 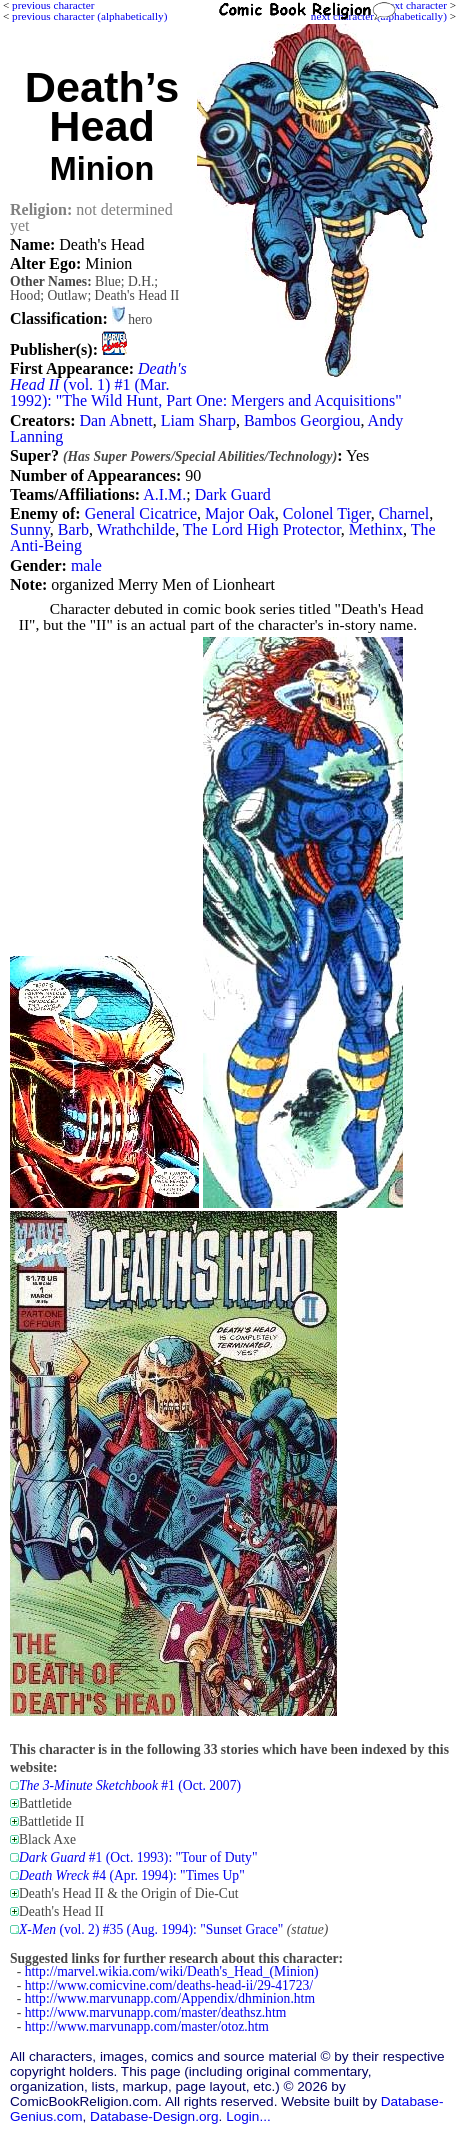 What do you see at coordinates (233, 494) in the screenshot?
I see `Dark Guard` at bounding box center [233, 494].